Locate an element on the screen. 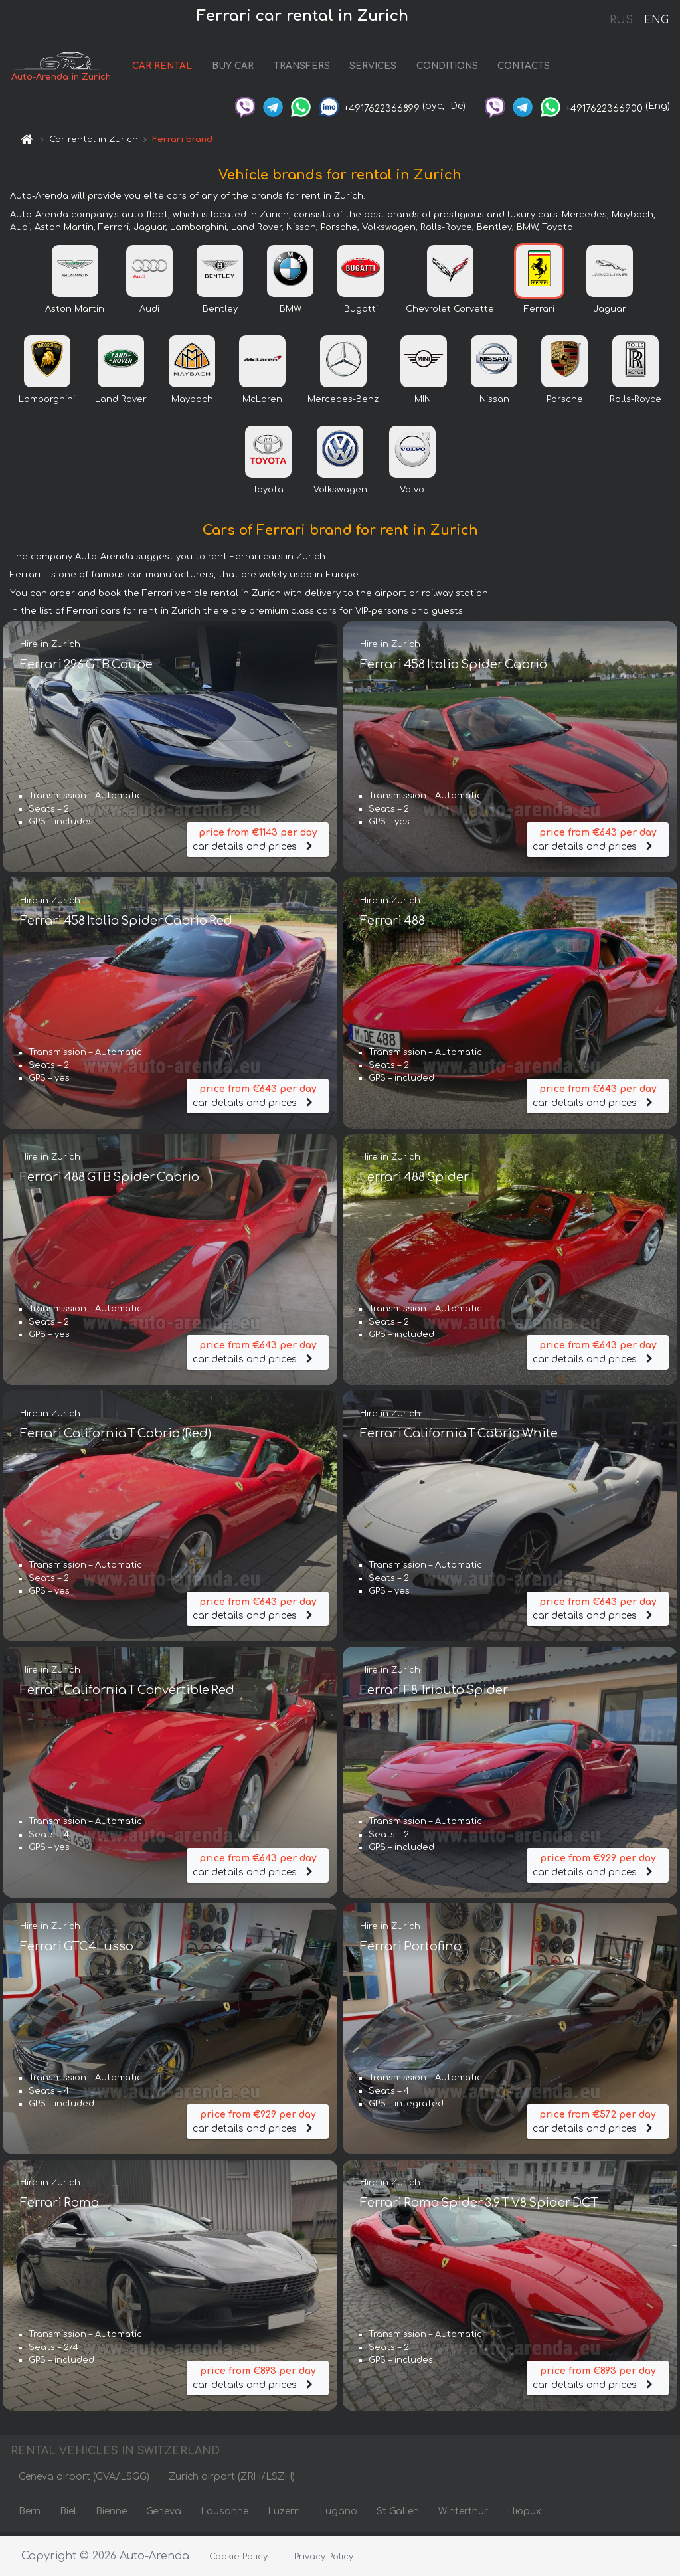 Image resolution: width=680 pixels, height=2576 pixels. Lugano is located at coordinates (338, 2515).